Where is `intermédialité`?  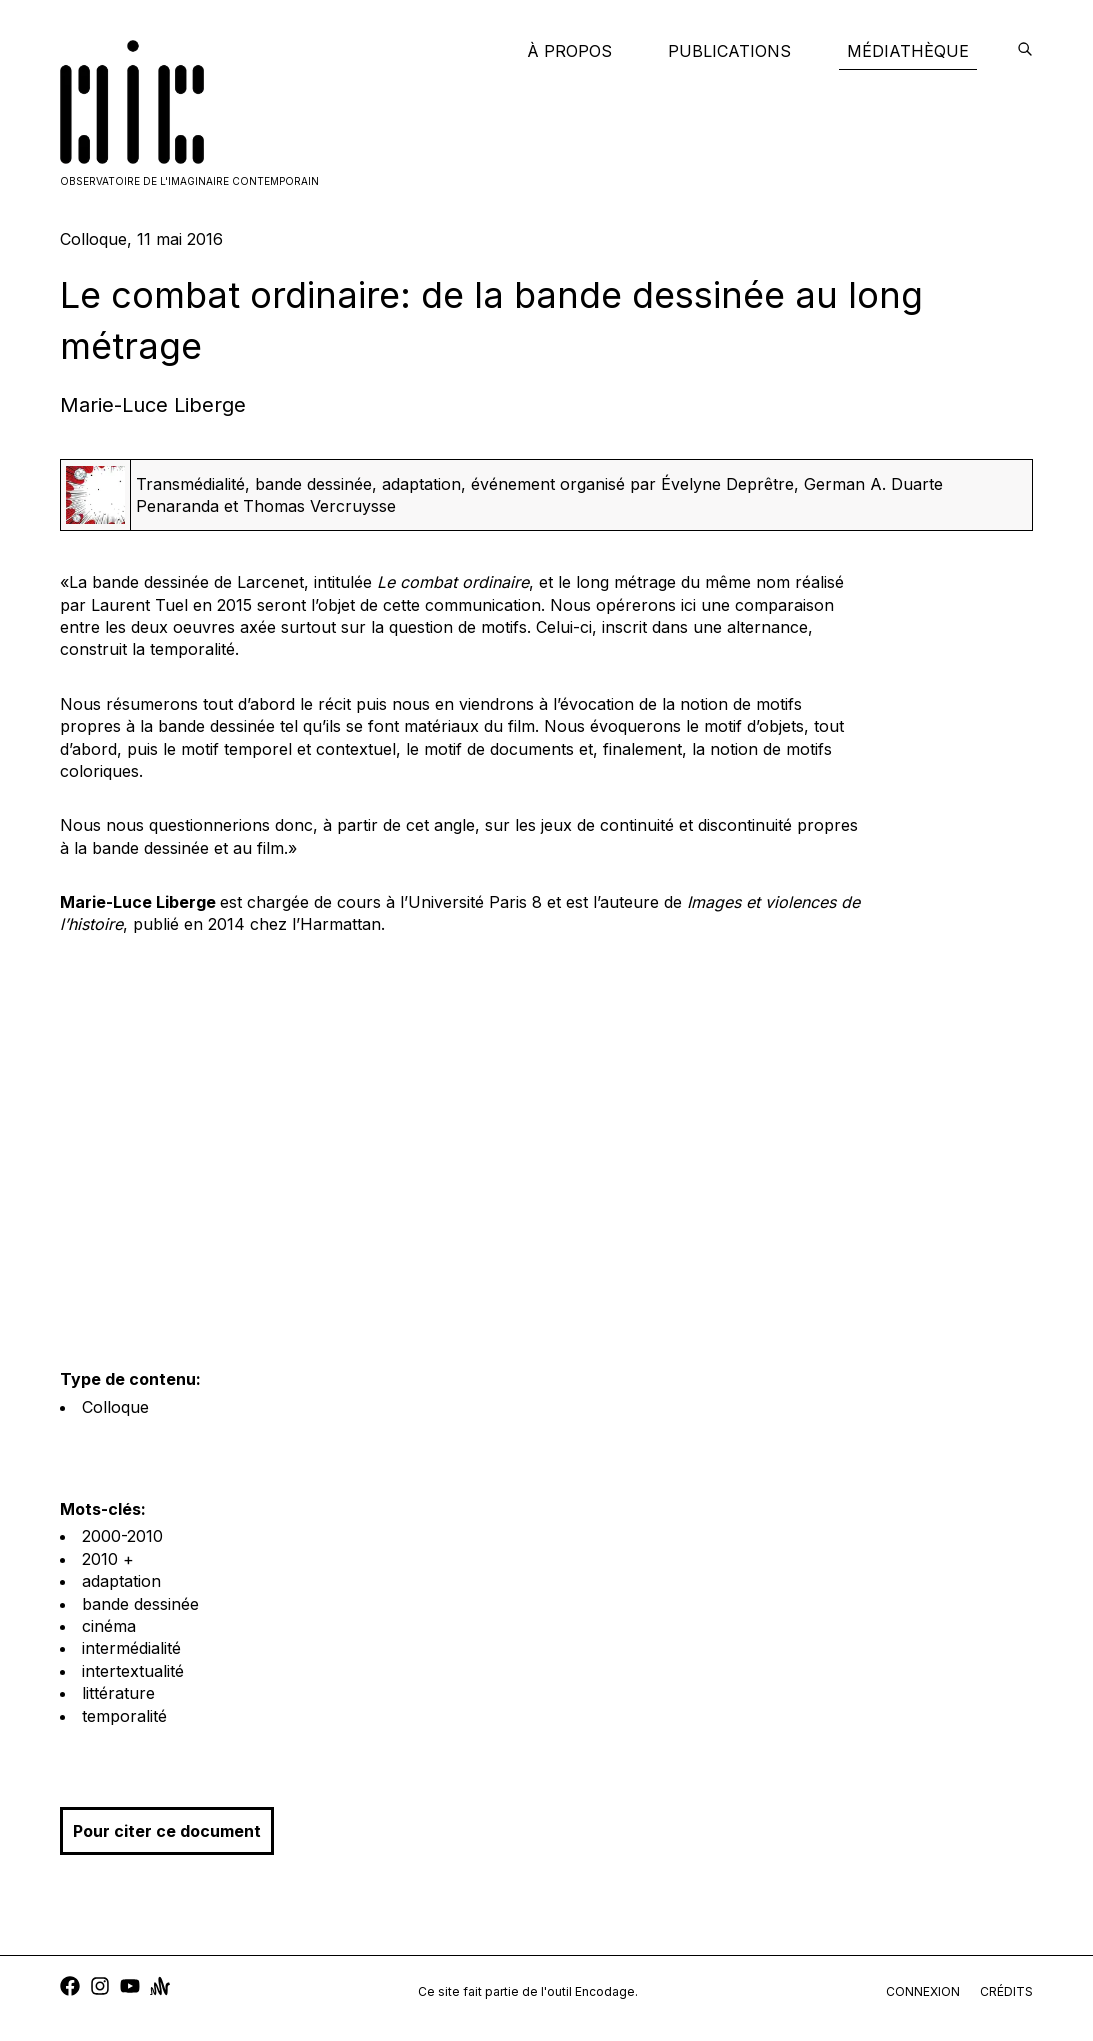
intermédialité is located at coordinates (131, 1648).